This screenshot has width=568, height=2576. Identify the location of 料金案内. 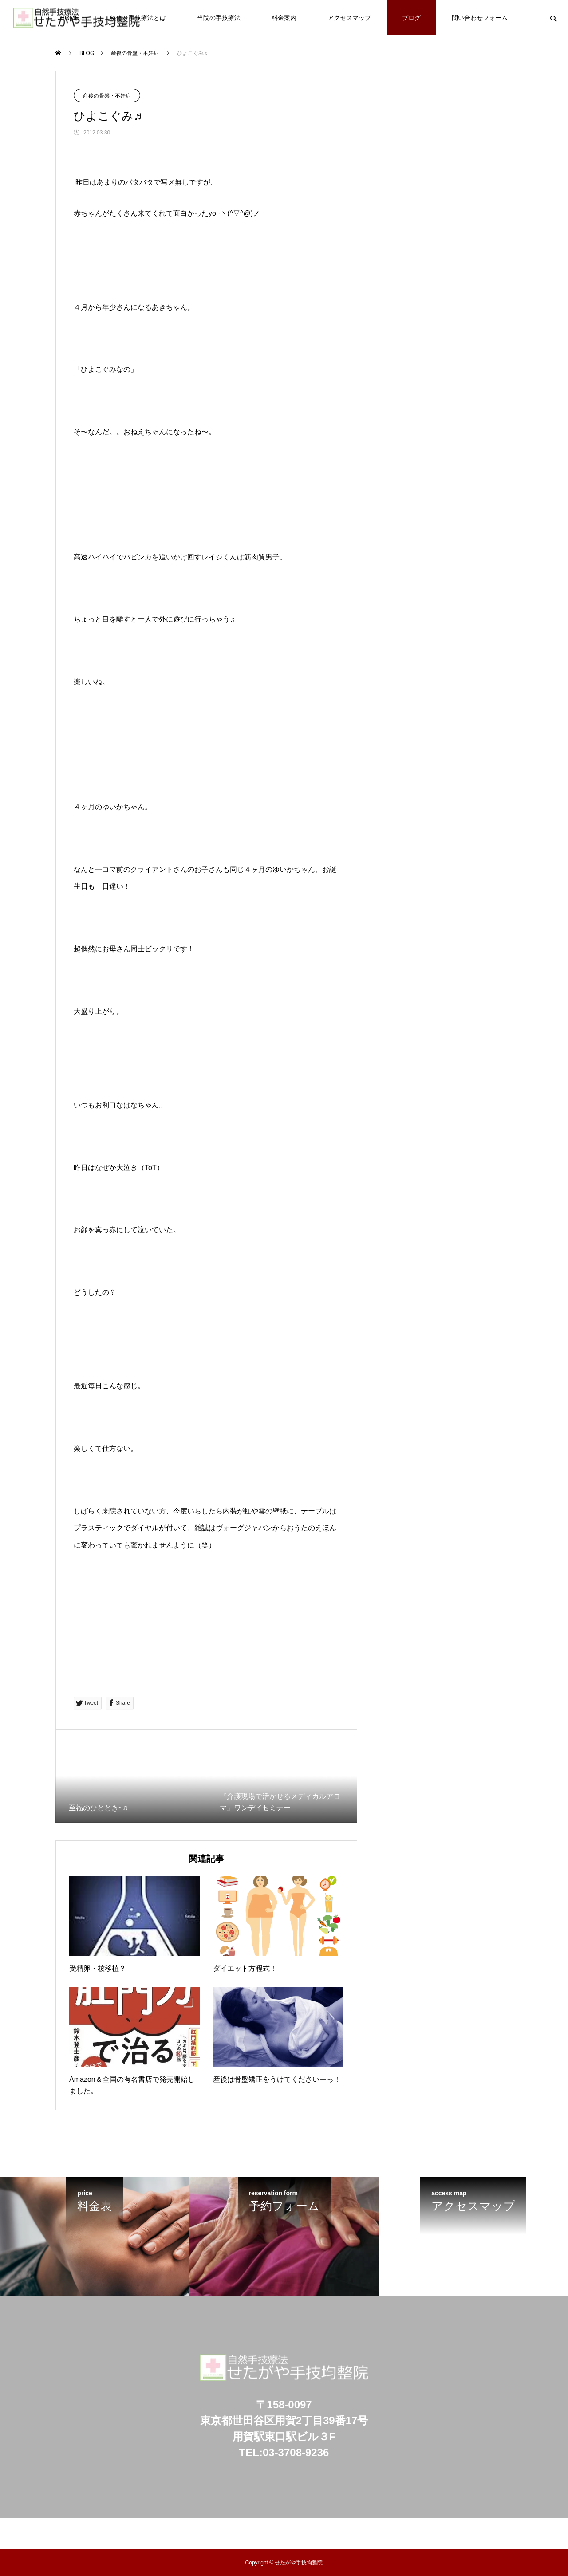
(284, 17).